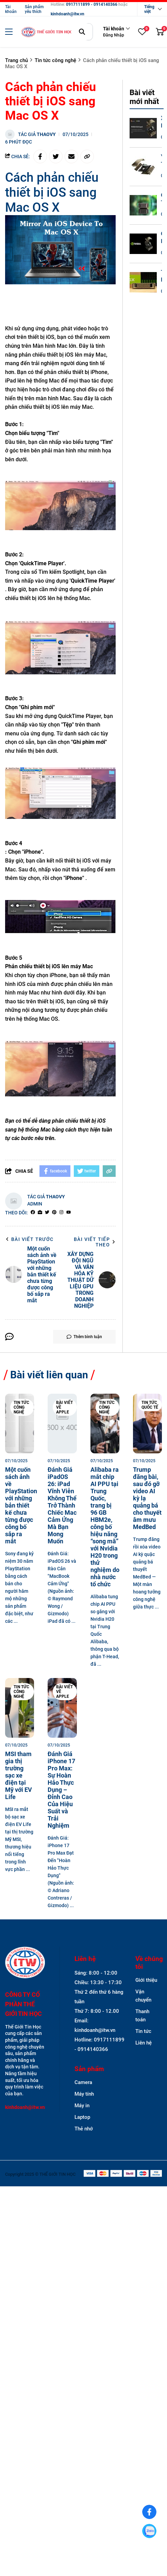  What do you see at coordinates (143, 282) in the screenshot?
I see `[TƯƠNG LAI CỦA HỆ SINH THÁI DGX SPARK - SỰ HỘI TỤ GIỮA BIG DATA VÀ AI TẠO SINH]` at bounding box center [143, 282].